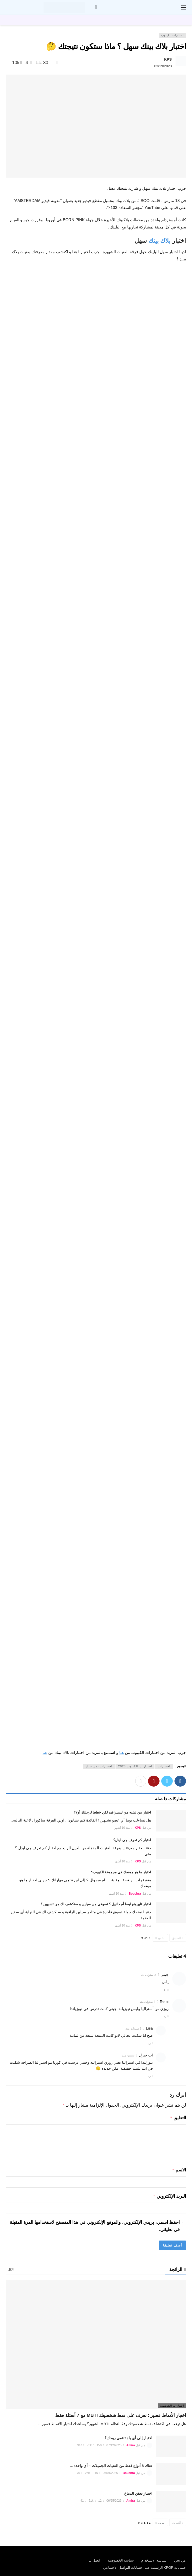  Describe the element at coordinates (165, 1989) in the screenshot. I see `رد [رد على جيني]` at that location.